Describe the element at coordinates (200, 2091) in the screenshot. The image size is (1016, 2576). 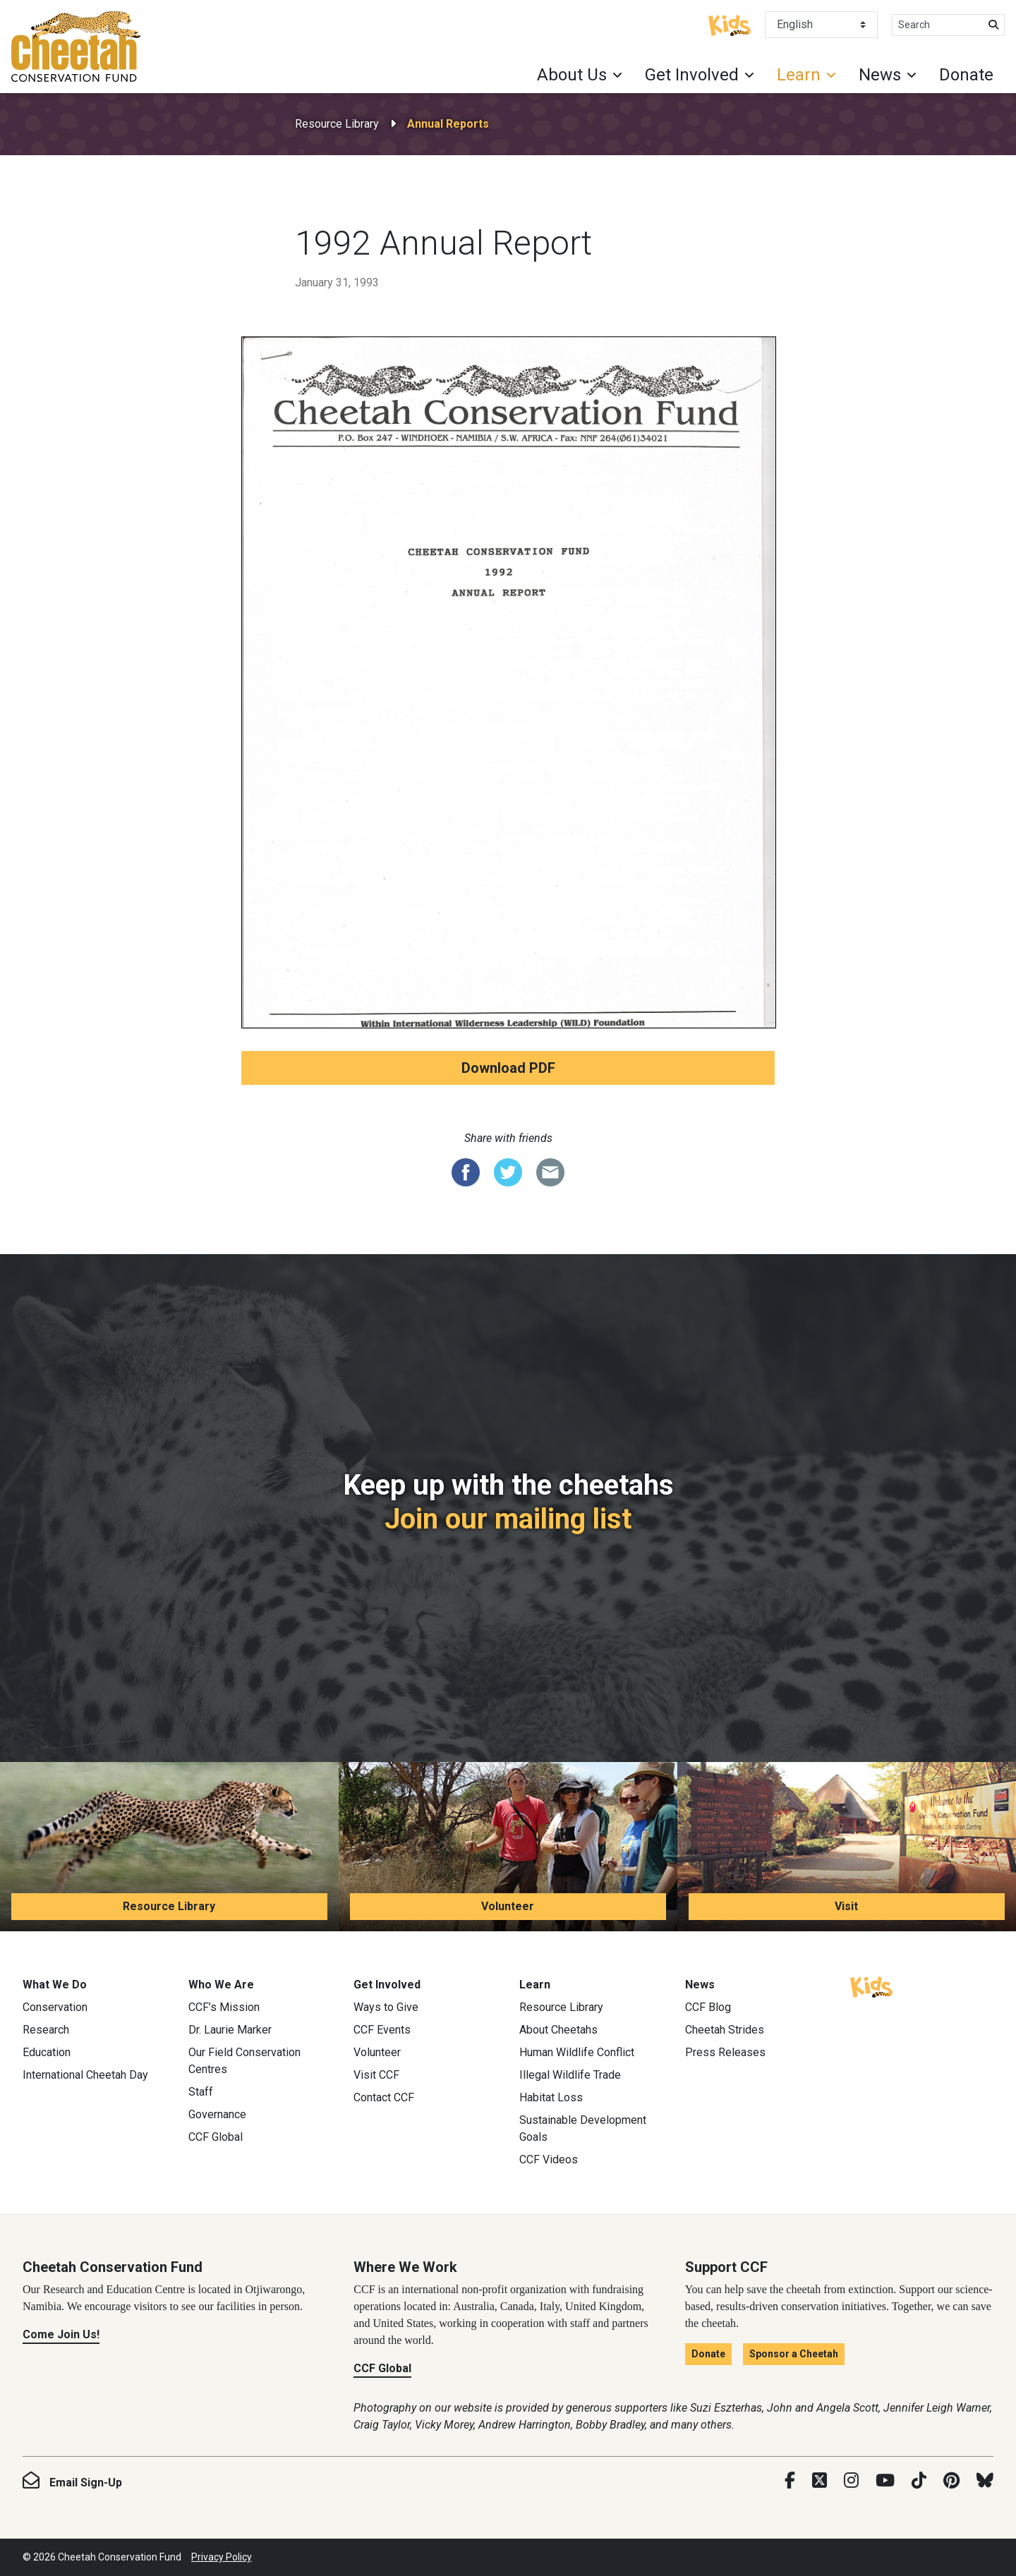
I see `Staff` at that location.